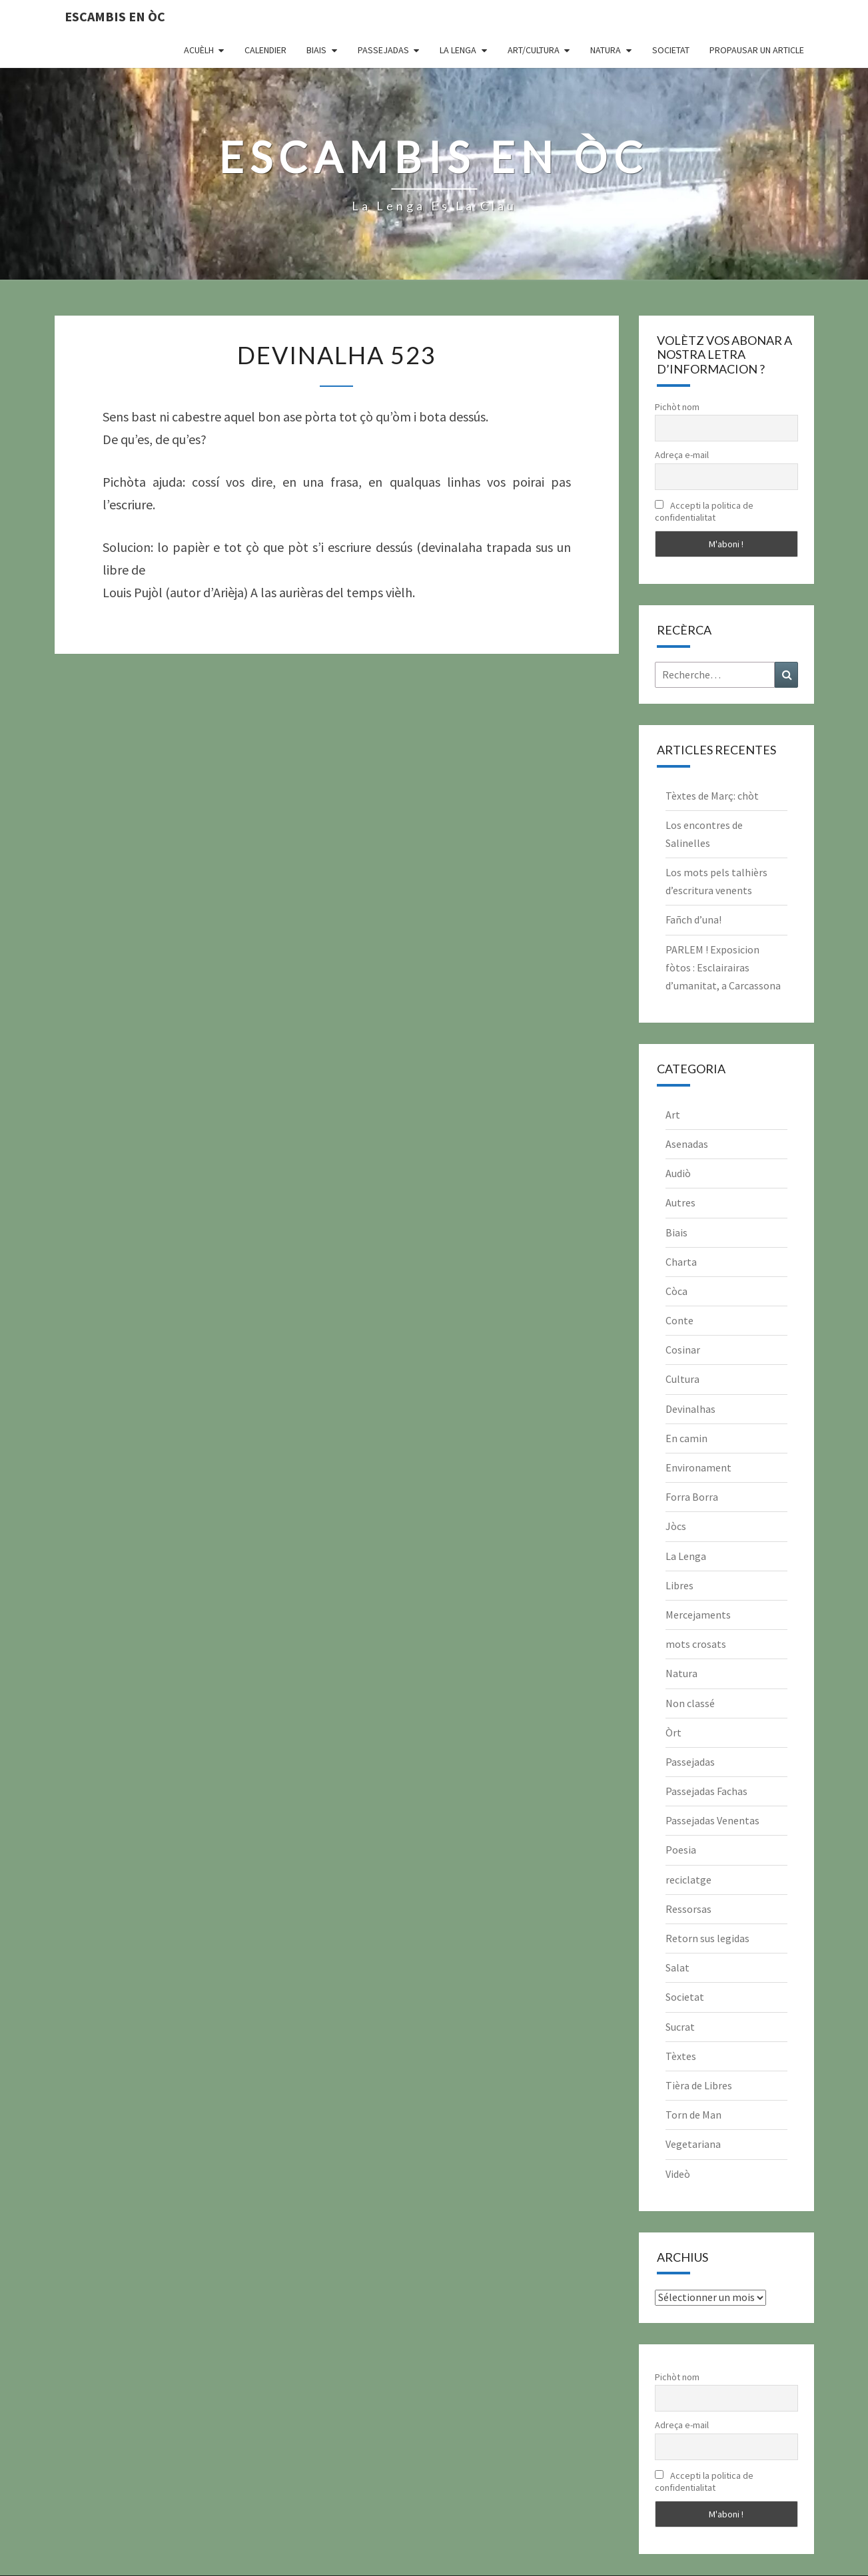  What do you see at coordinates (678, 1173) in the screenshot?
I see `Audiò` at bounding box center [678, 1173].